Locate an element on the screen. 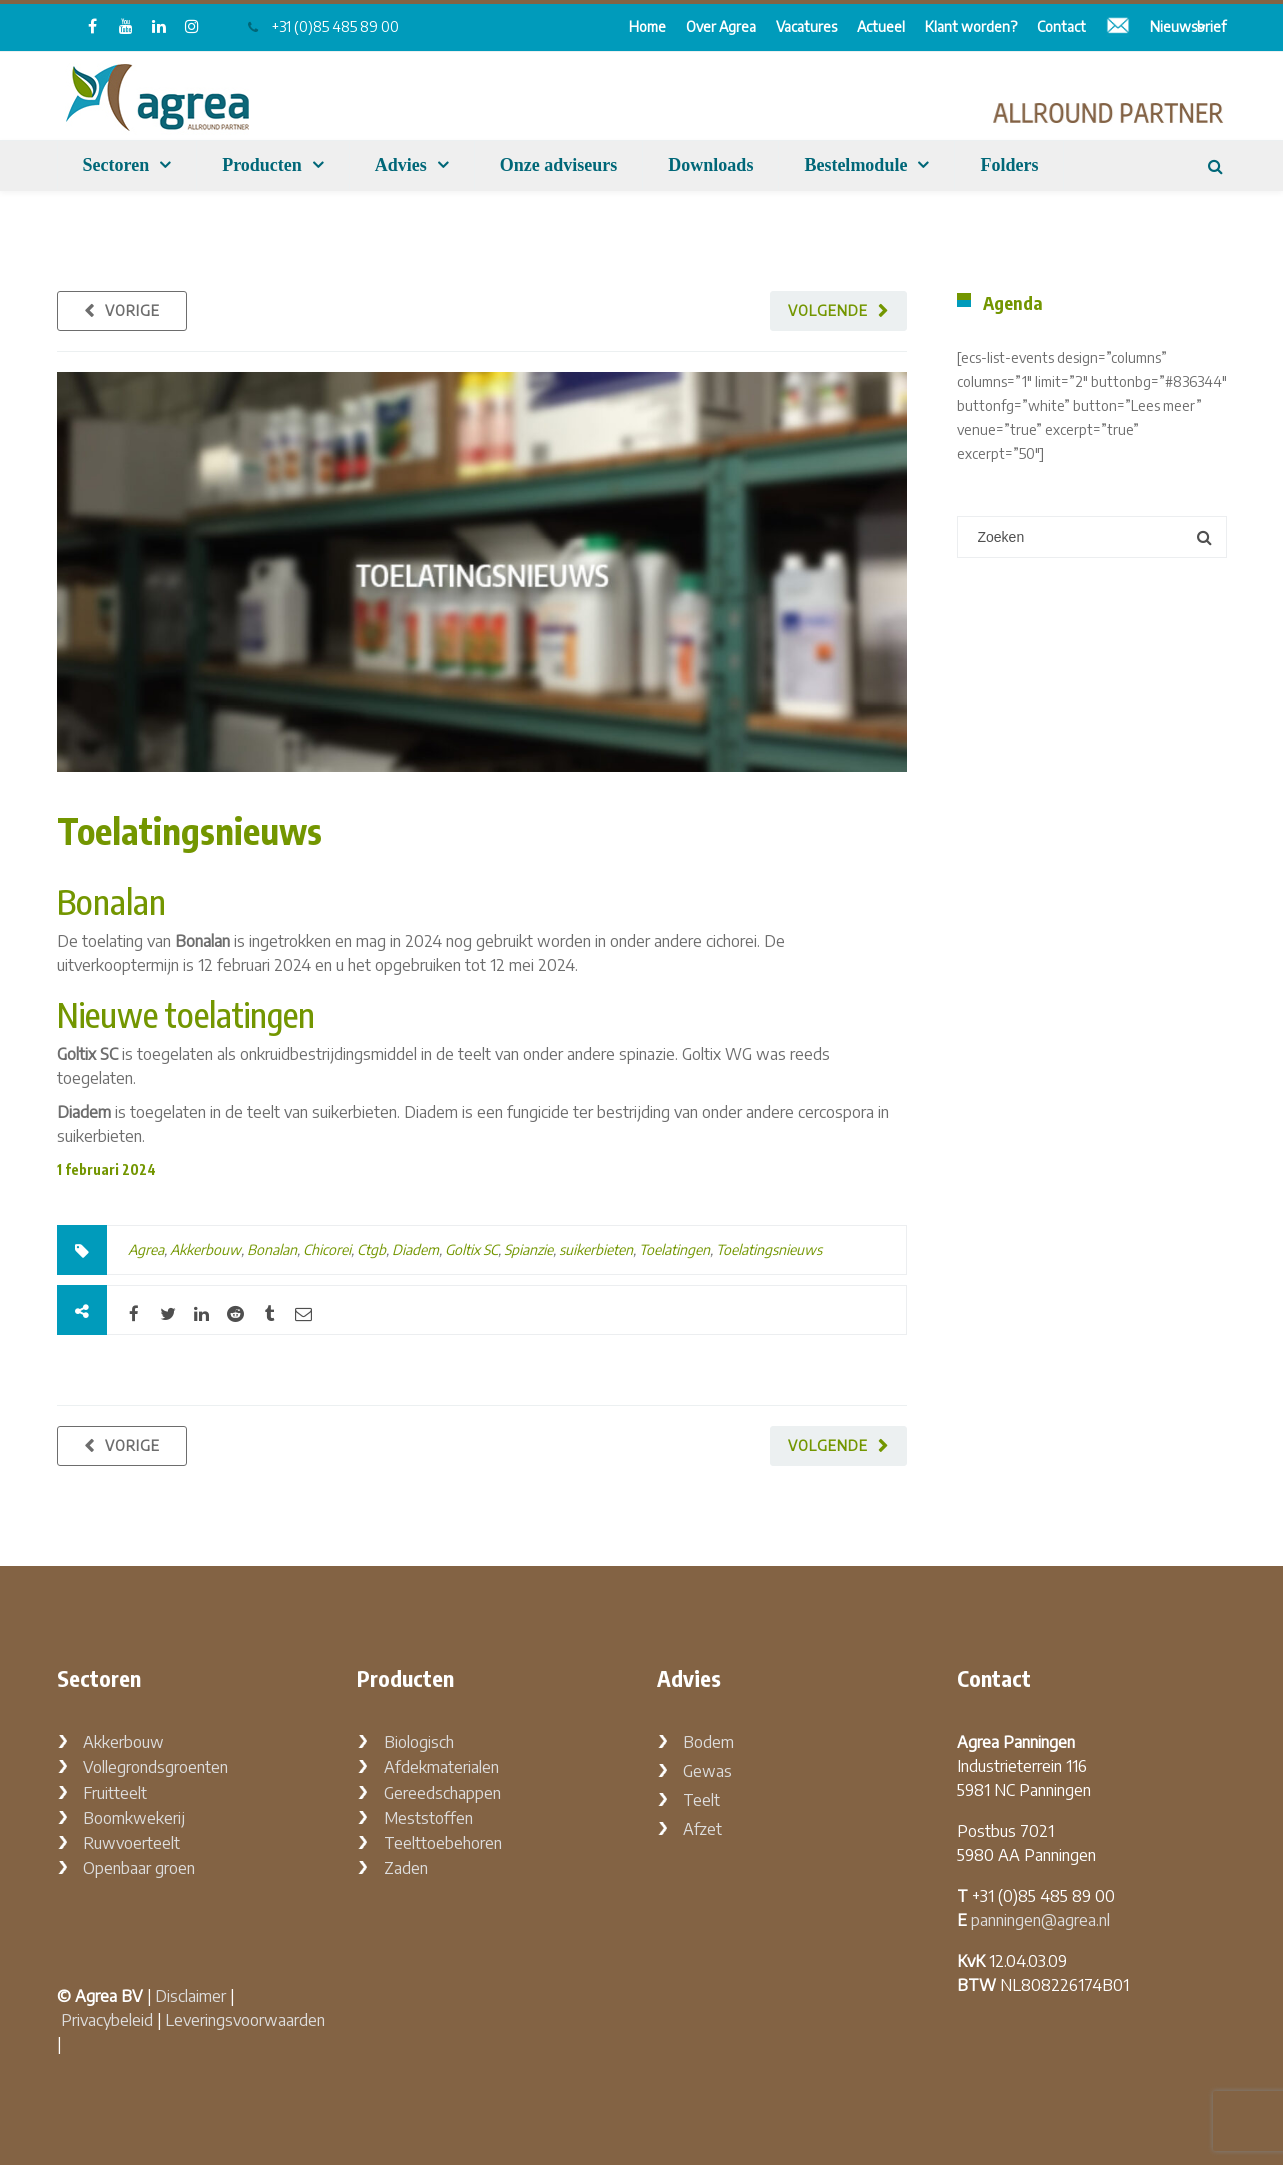  Downloads is located at coordinates (710, 165).